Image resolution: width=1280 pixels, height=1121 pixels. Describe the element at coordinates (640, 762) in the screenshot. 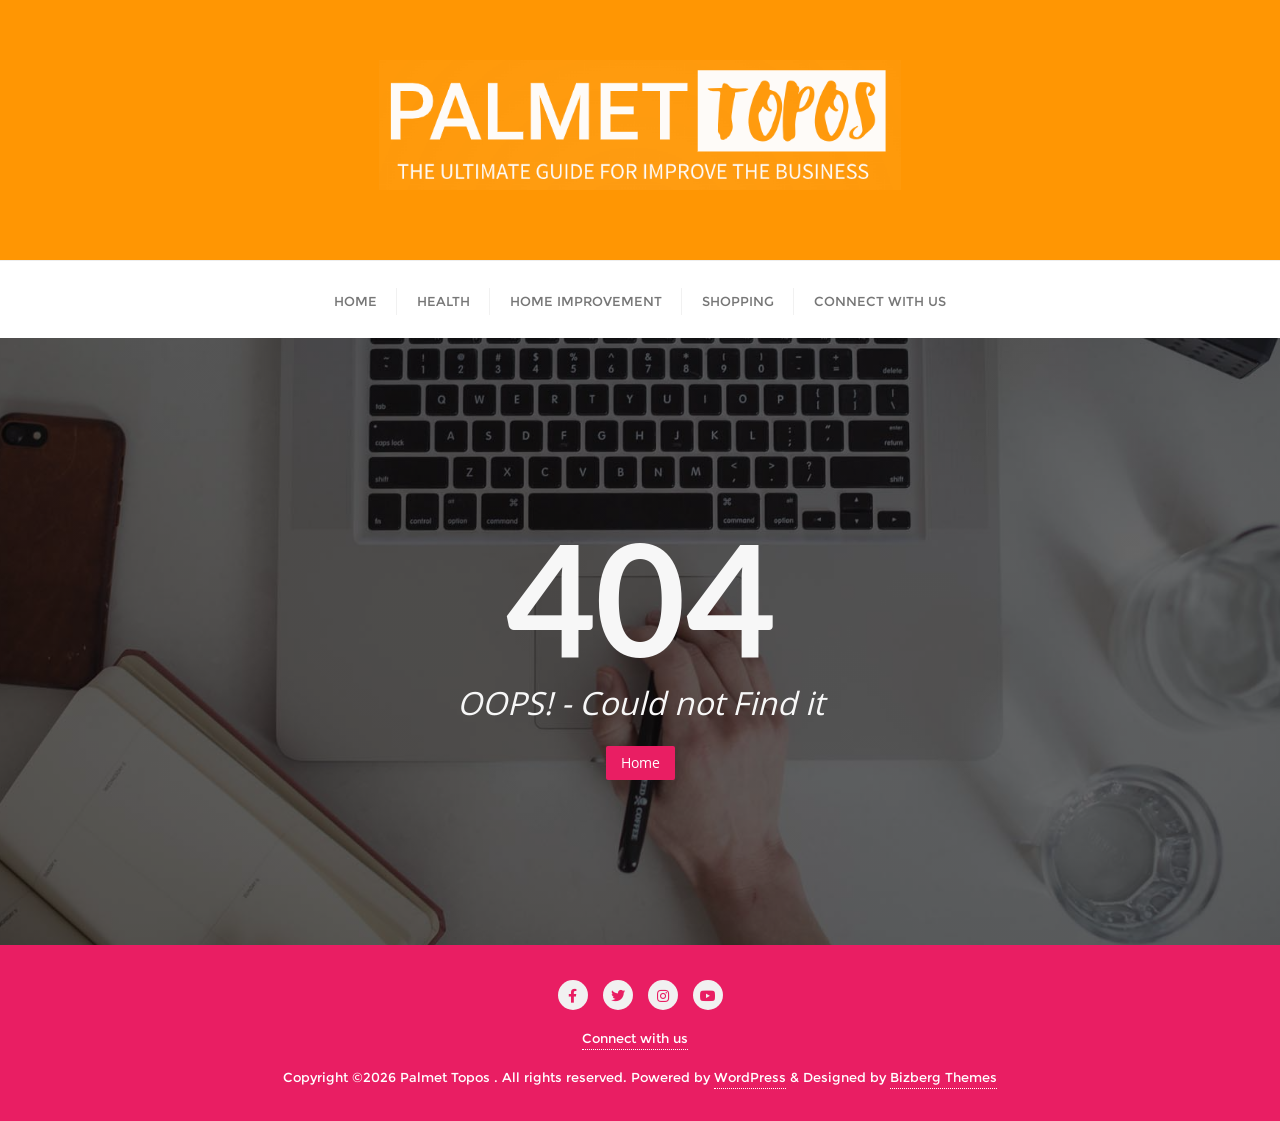

I see `Home` at that location.